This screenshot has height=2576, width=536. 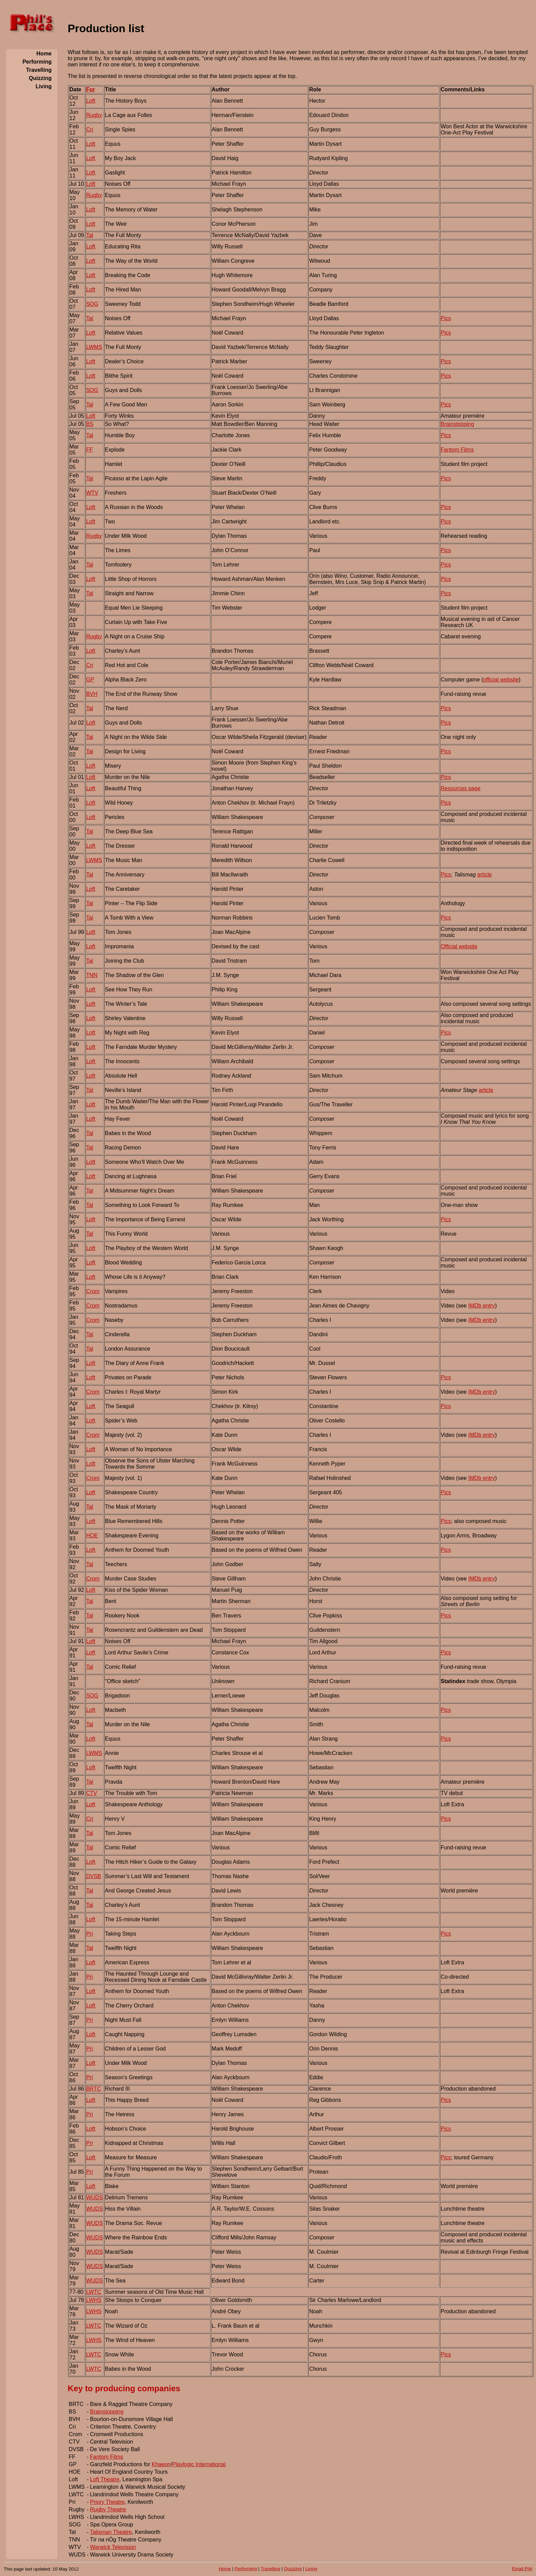 What do you see at coordinates (92, 493) in the screenshot?
I see `WTV` at bounding box center [92, 493].